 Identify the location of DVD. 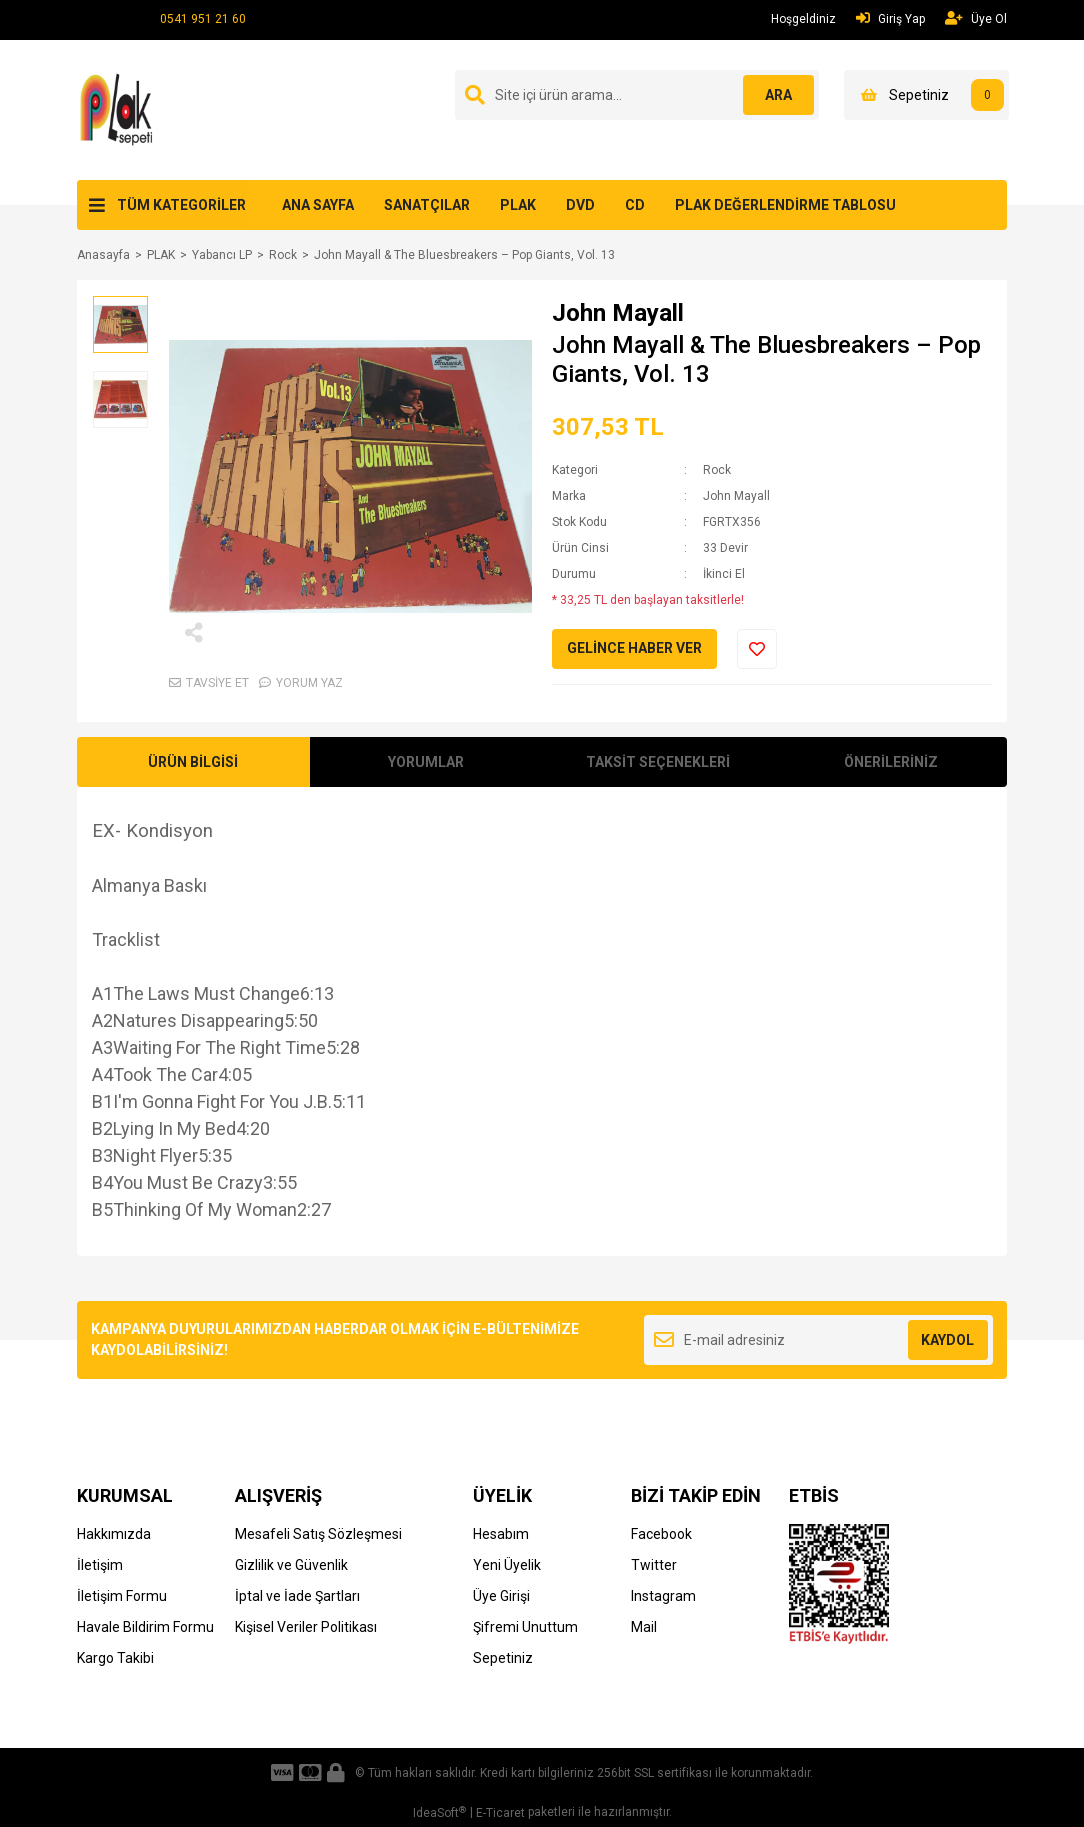
(580, 205).